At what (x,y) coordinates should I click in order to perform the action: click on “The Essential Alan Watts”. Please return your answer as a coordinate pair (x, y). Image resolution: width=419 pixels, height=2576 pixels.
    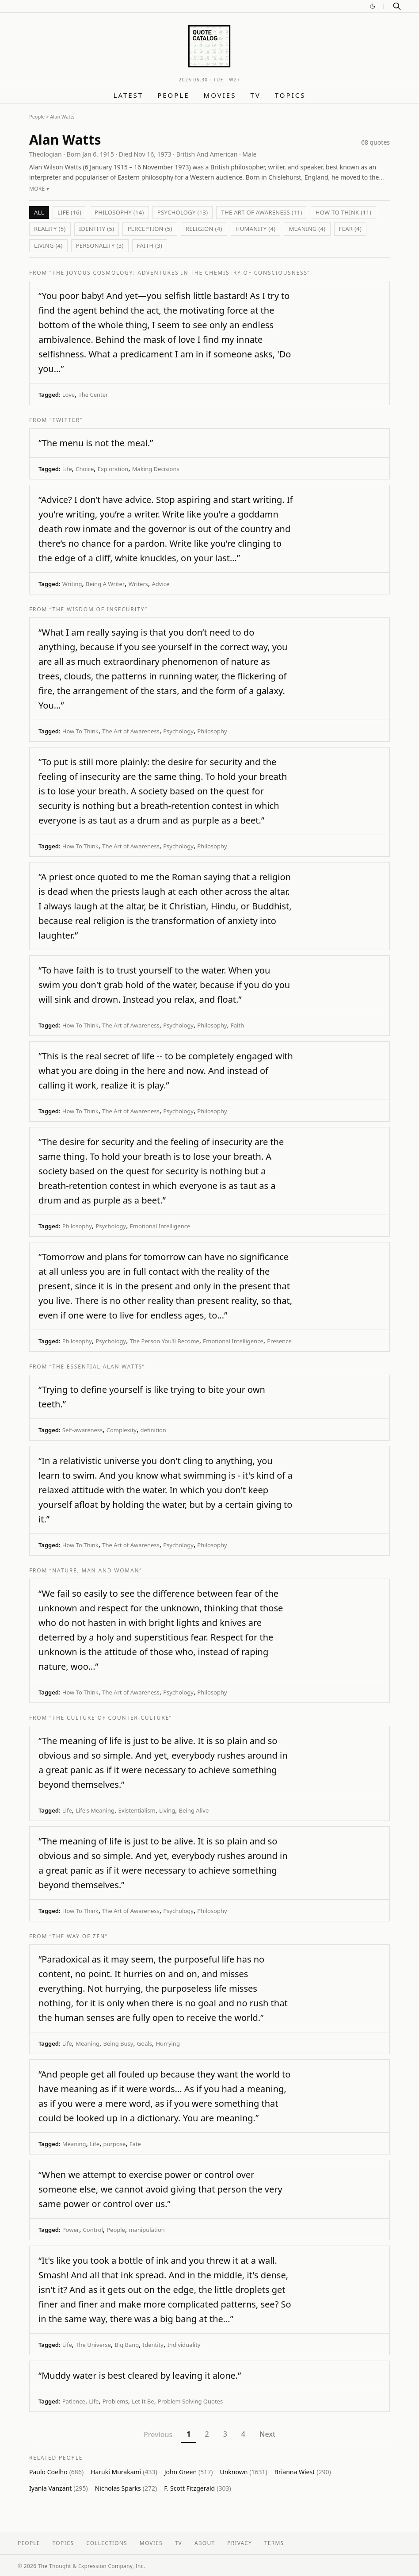
    Looking at the image, I should click on (97, 1366).